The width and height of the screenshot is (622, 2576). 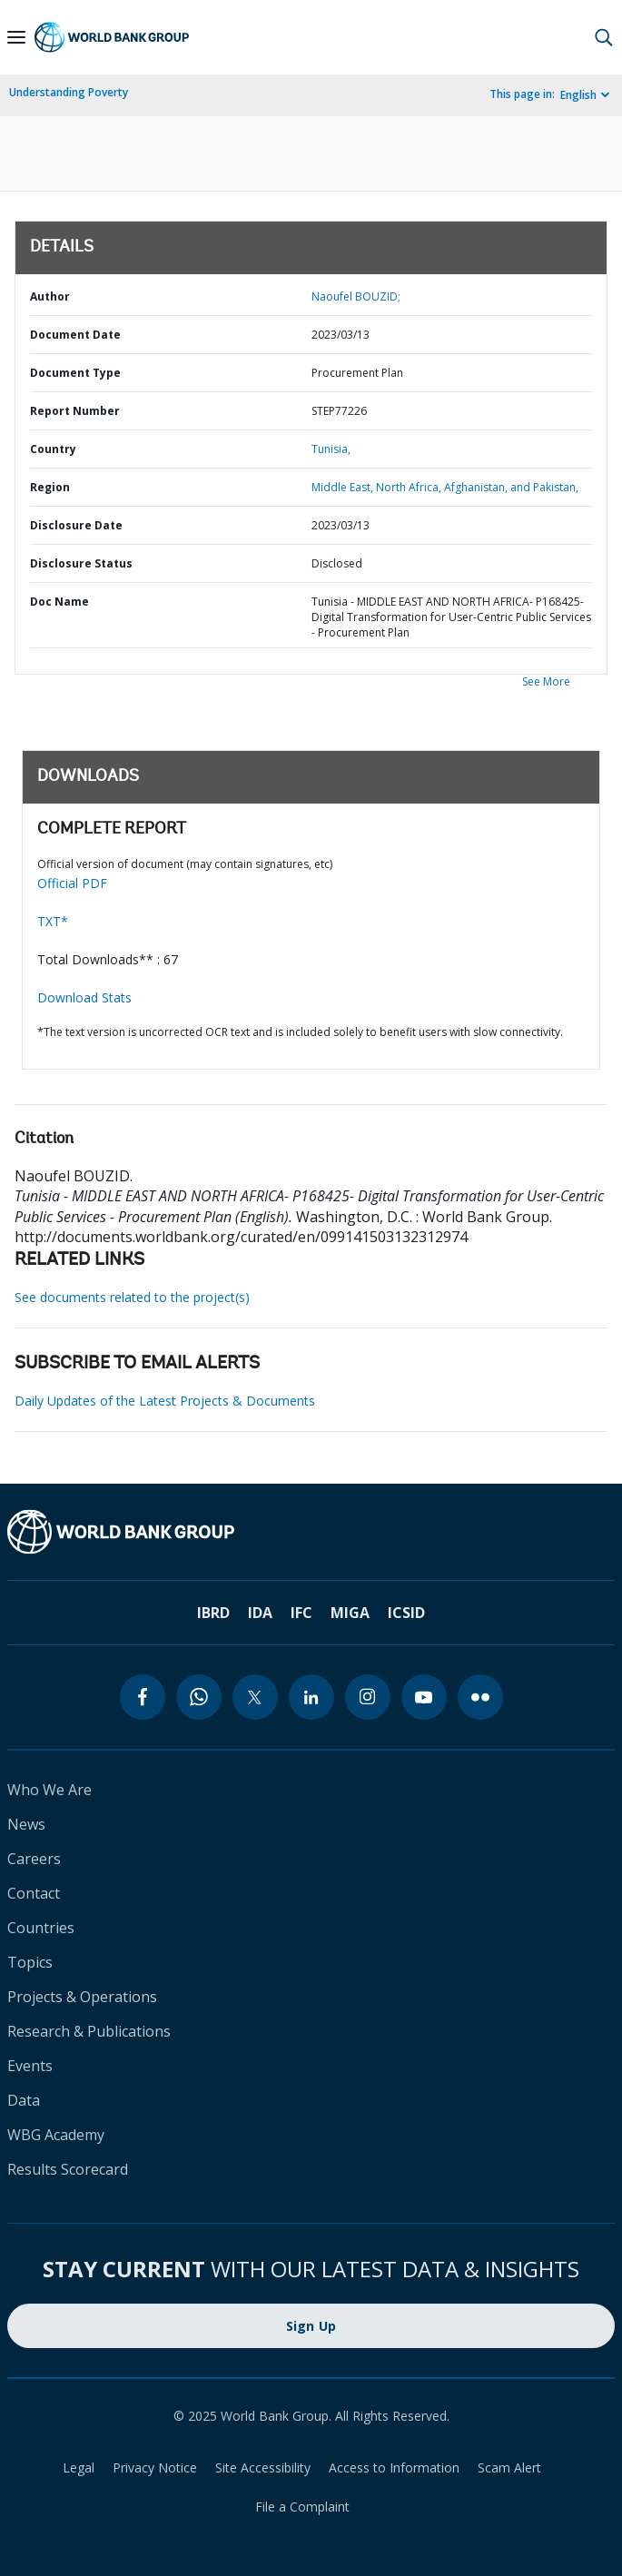 I want to click on Document Type, so click(x=75, y=372).